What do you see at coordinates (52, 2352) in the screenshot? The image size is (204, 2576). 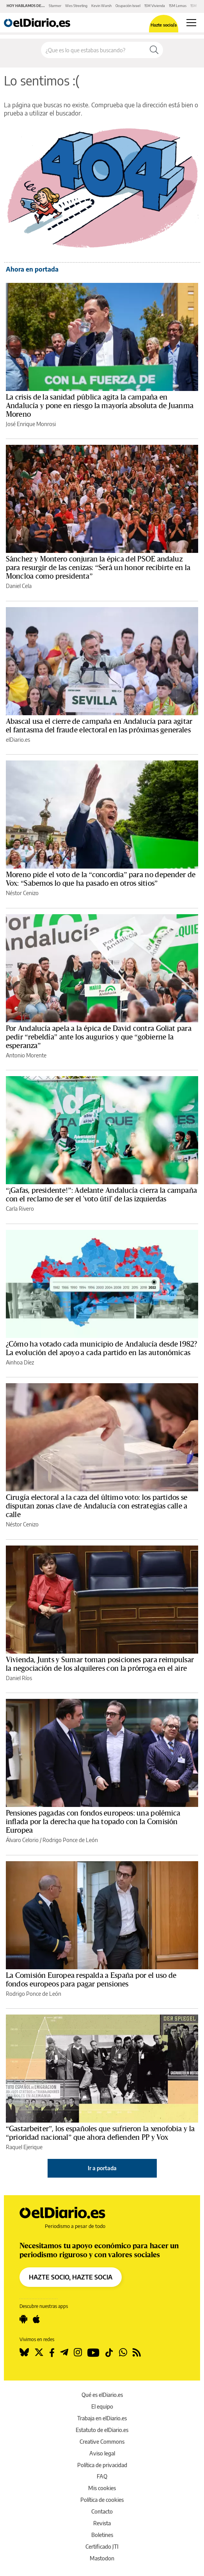 I see `[Seguir en Facebook]` at bounding box center [52, 2352].